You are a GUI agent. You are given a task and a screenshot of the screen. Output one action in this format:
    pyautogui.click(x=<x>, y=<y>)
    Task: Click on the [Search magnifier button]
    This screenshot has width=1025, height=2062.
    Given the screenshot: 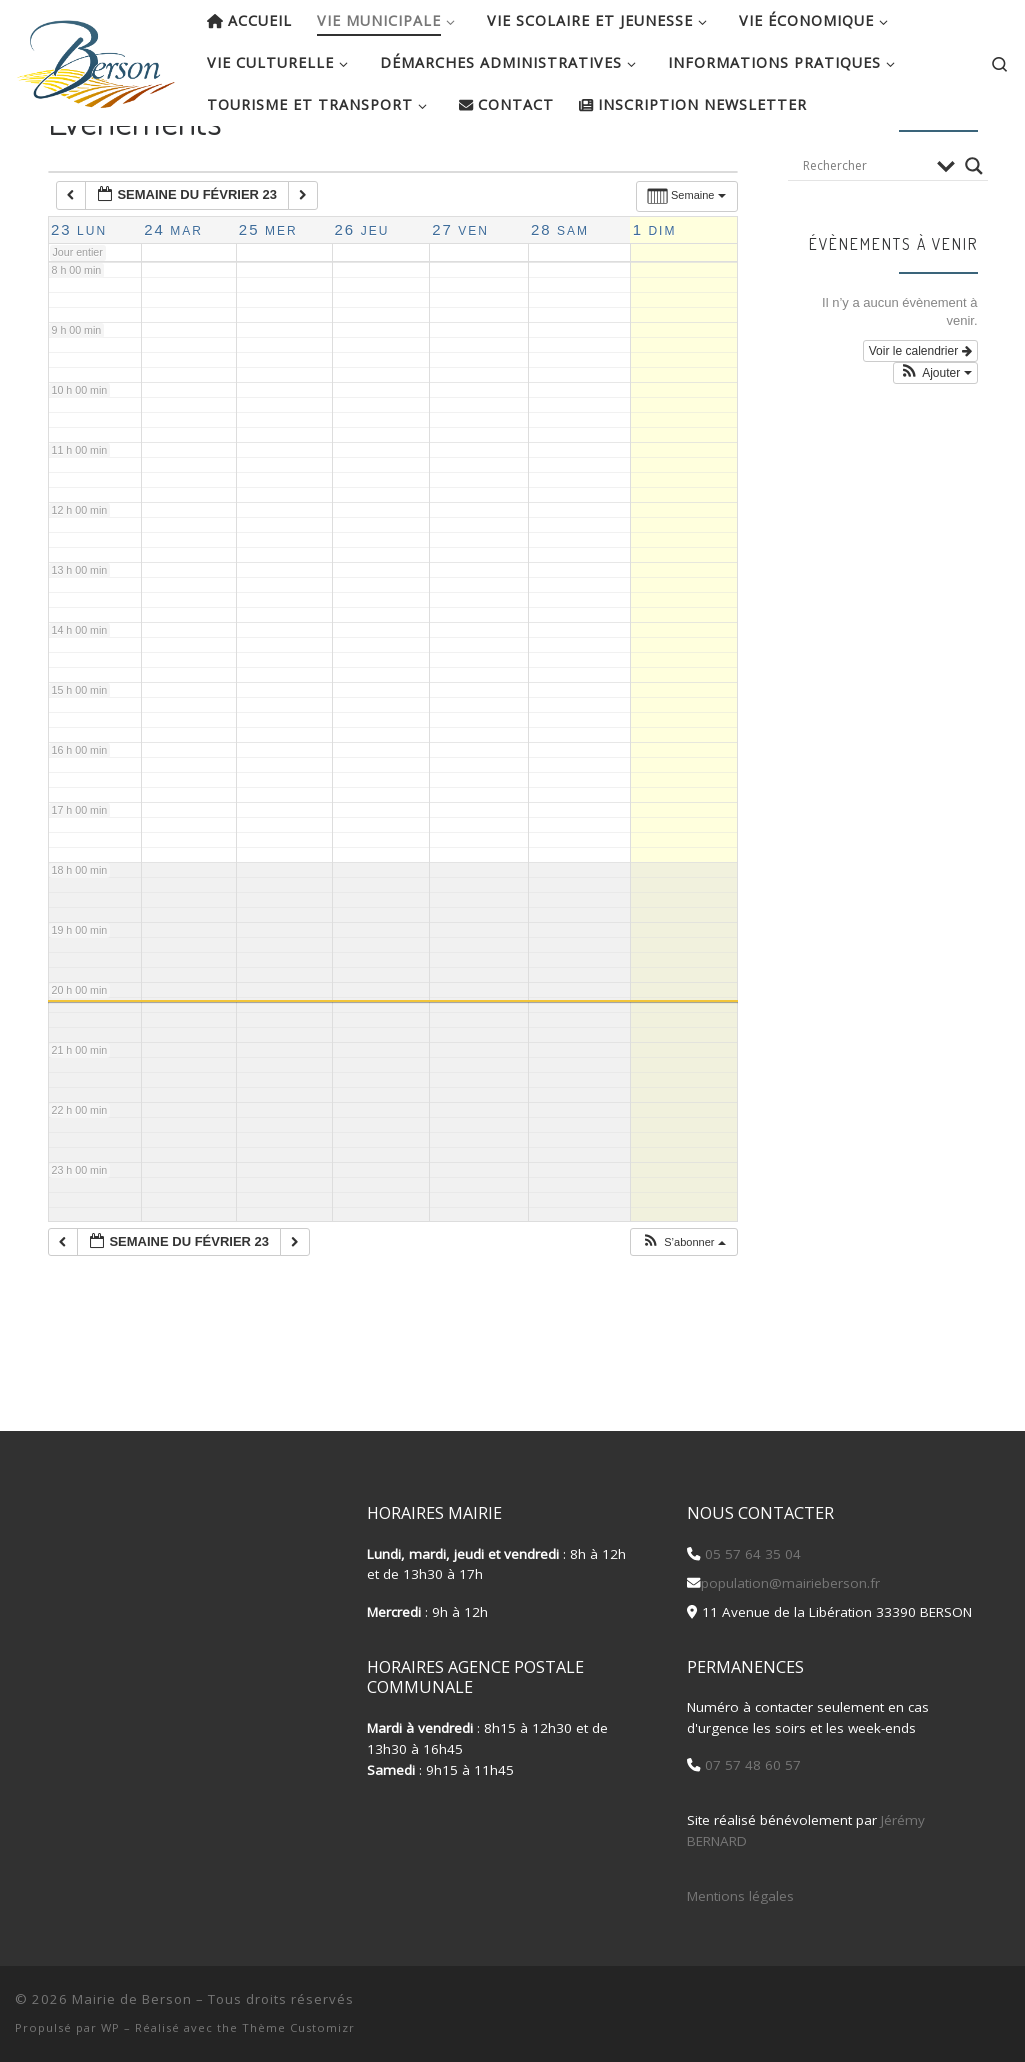 What is the action you would take?
    pyautogui.click(x=974, y=230)
    